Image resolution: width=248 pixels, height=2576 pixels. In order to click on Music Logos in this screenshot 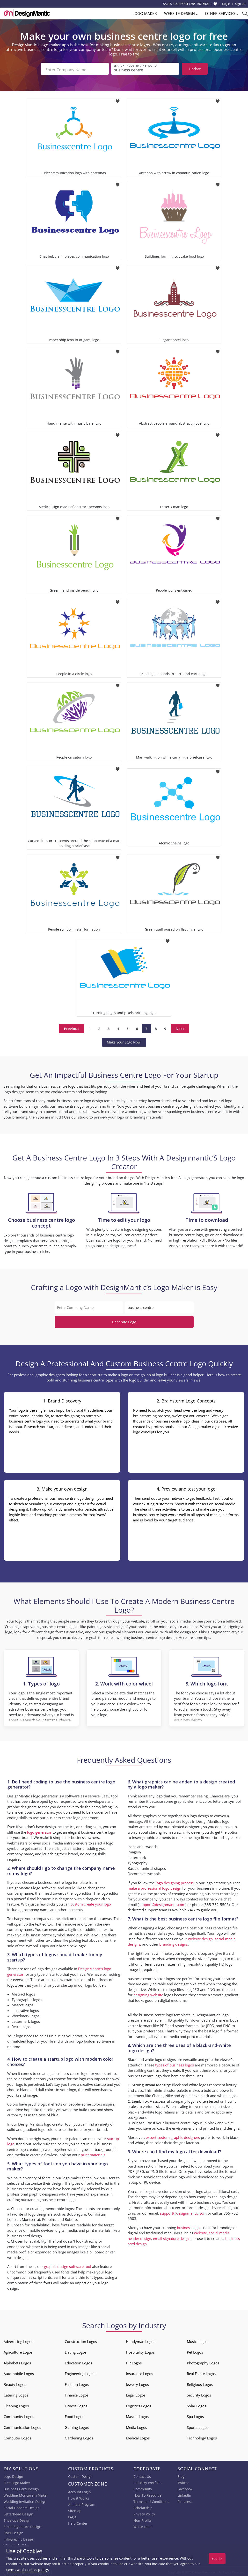, I will do `click(197, 2339)`.